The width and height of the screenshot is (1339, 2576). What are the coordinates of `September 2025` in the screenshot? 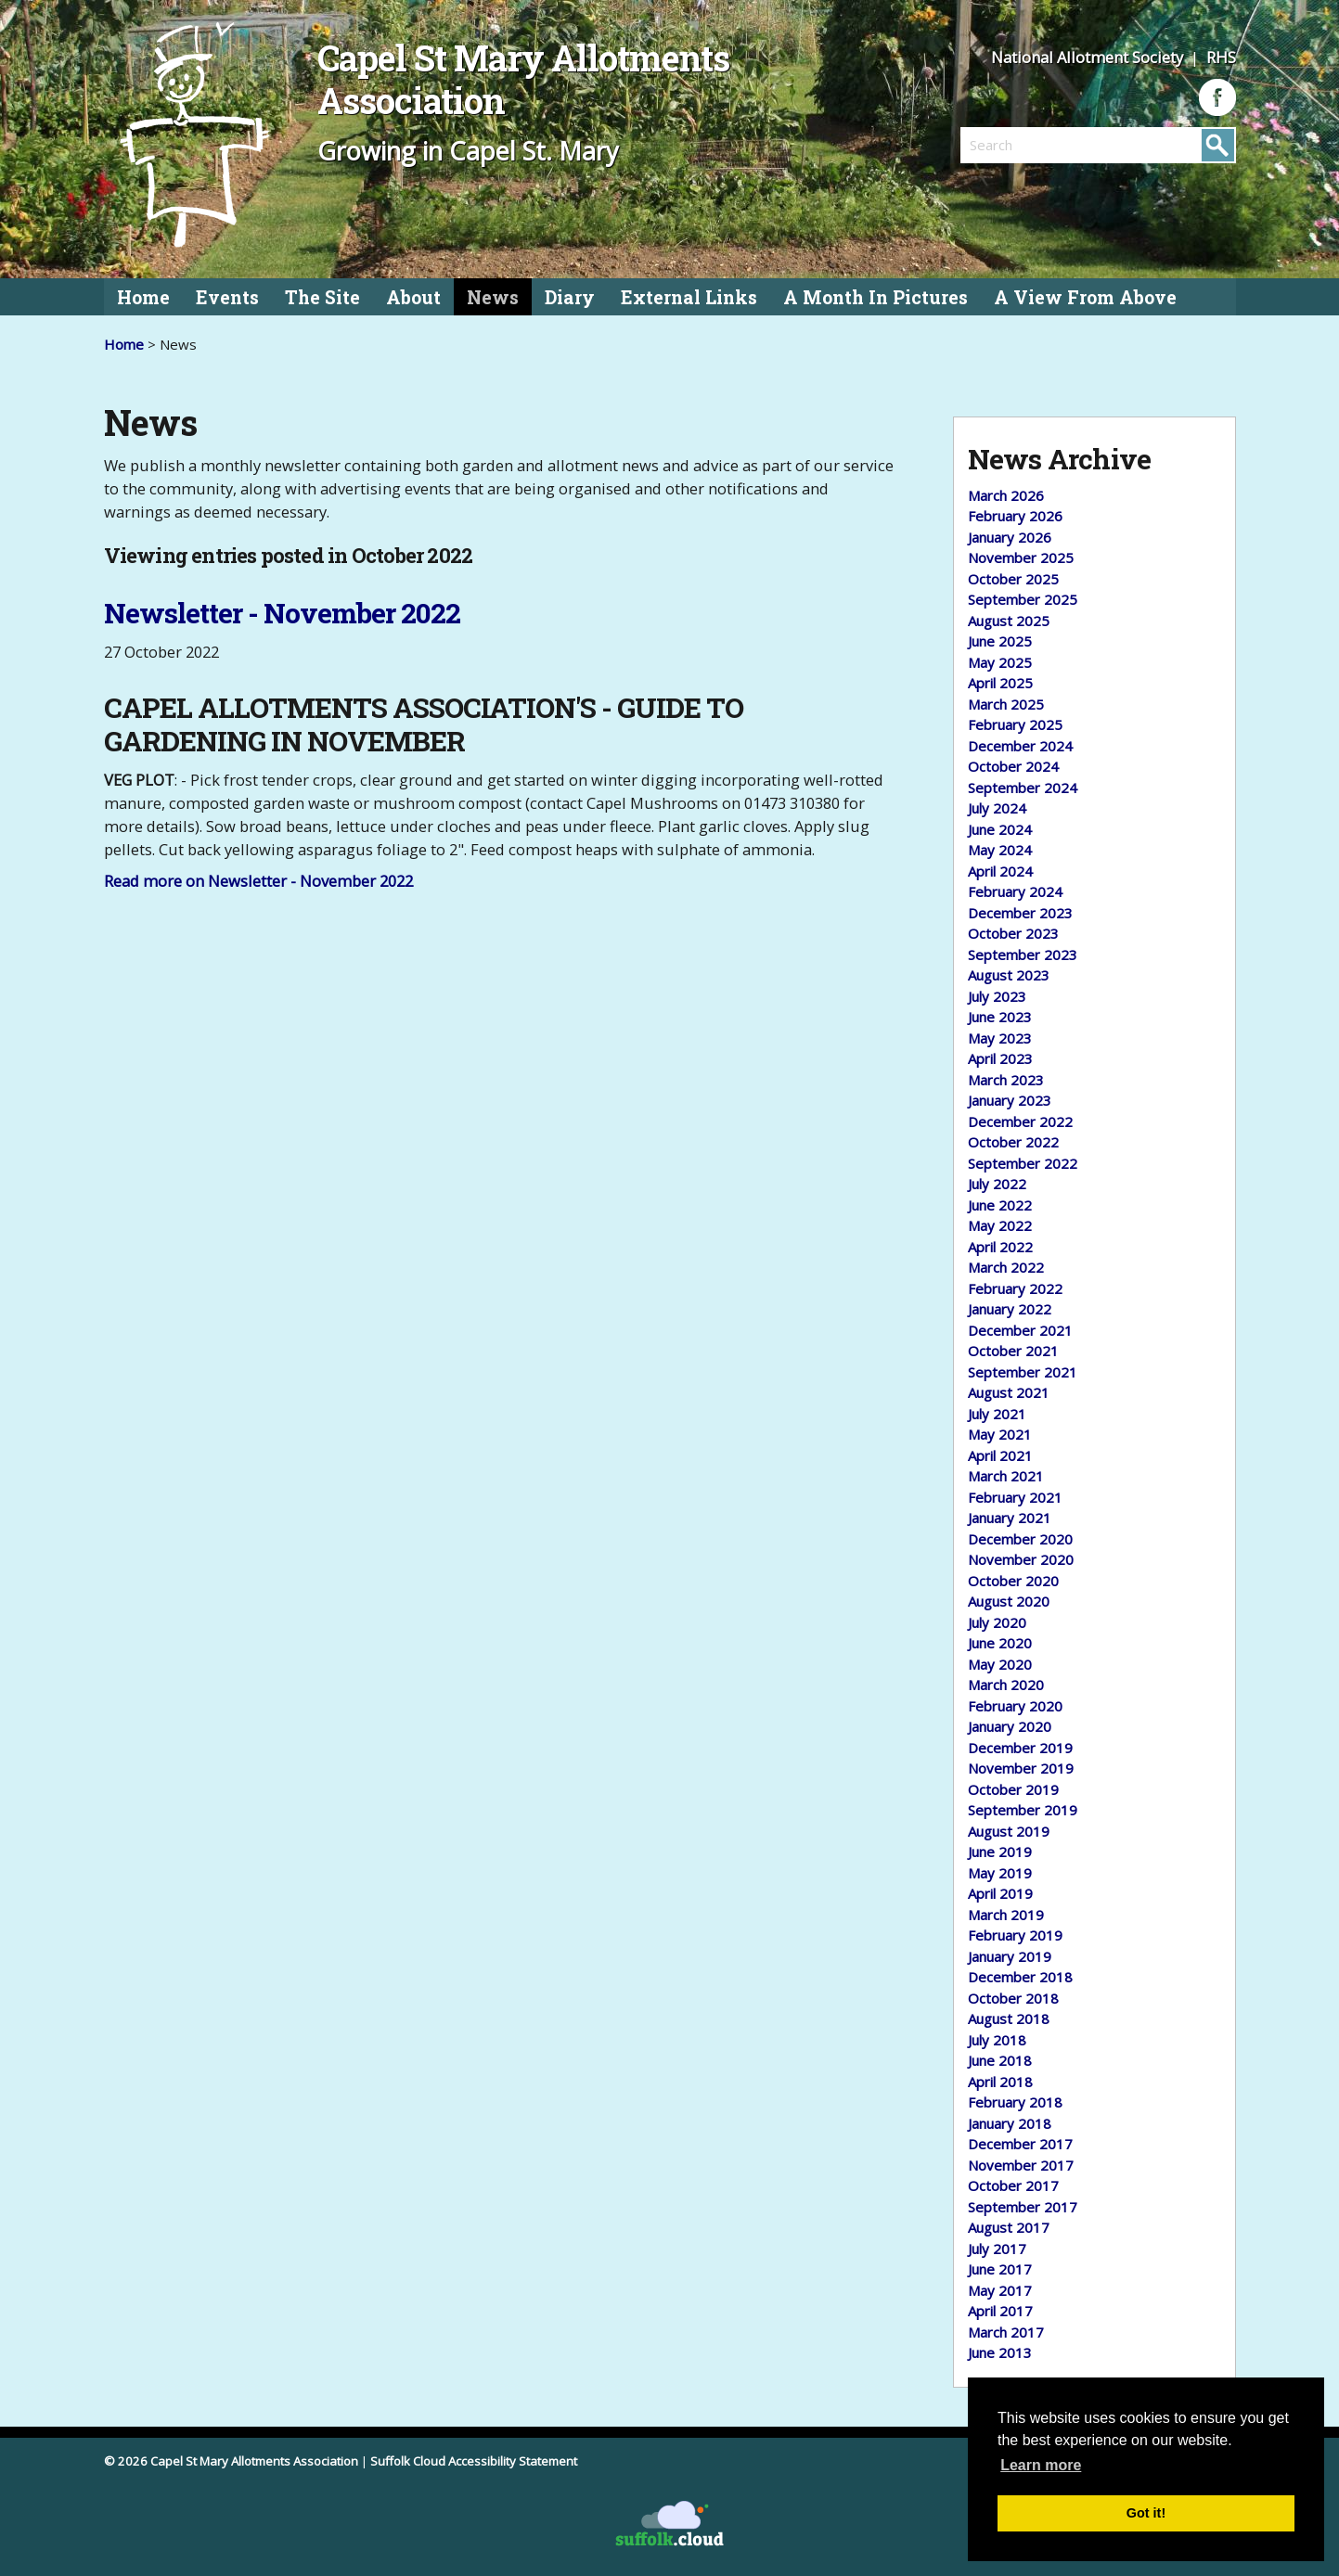 It's located at (1022, 599).